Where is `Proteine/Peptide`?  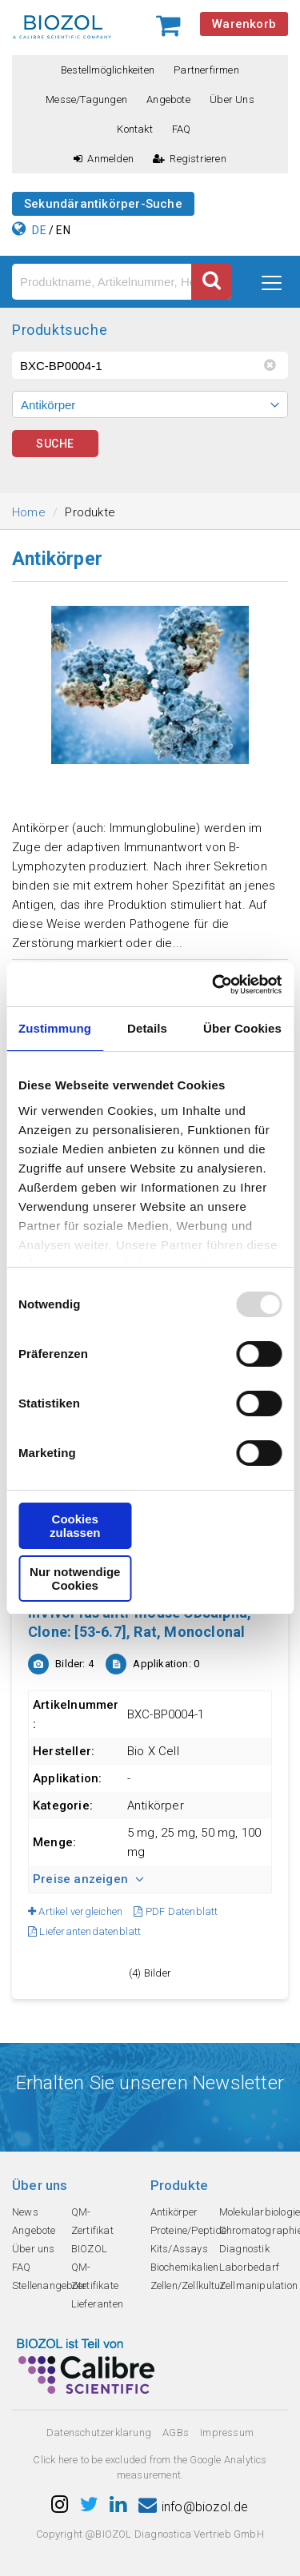 Proteine/Peptide is located at coordinates (188, 2230).